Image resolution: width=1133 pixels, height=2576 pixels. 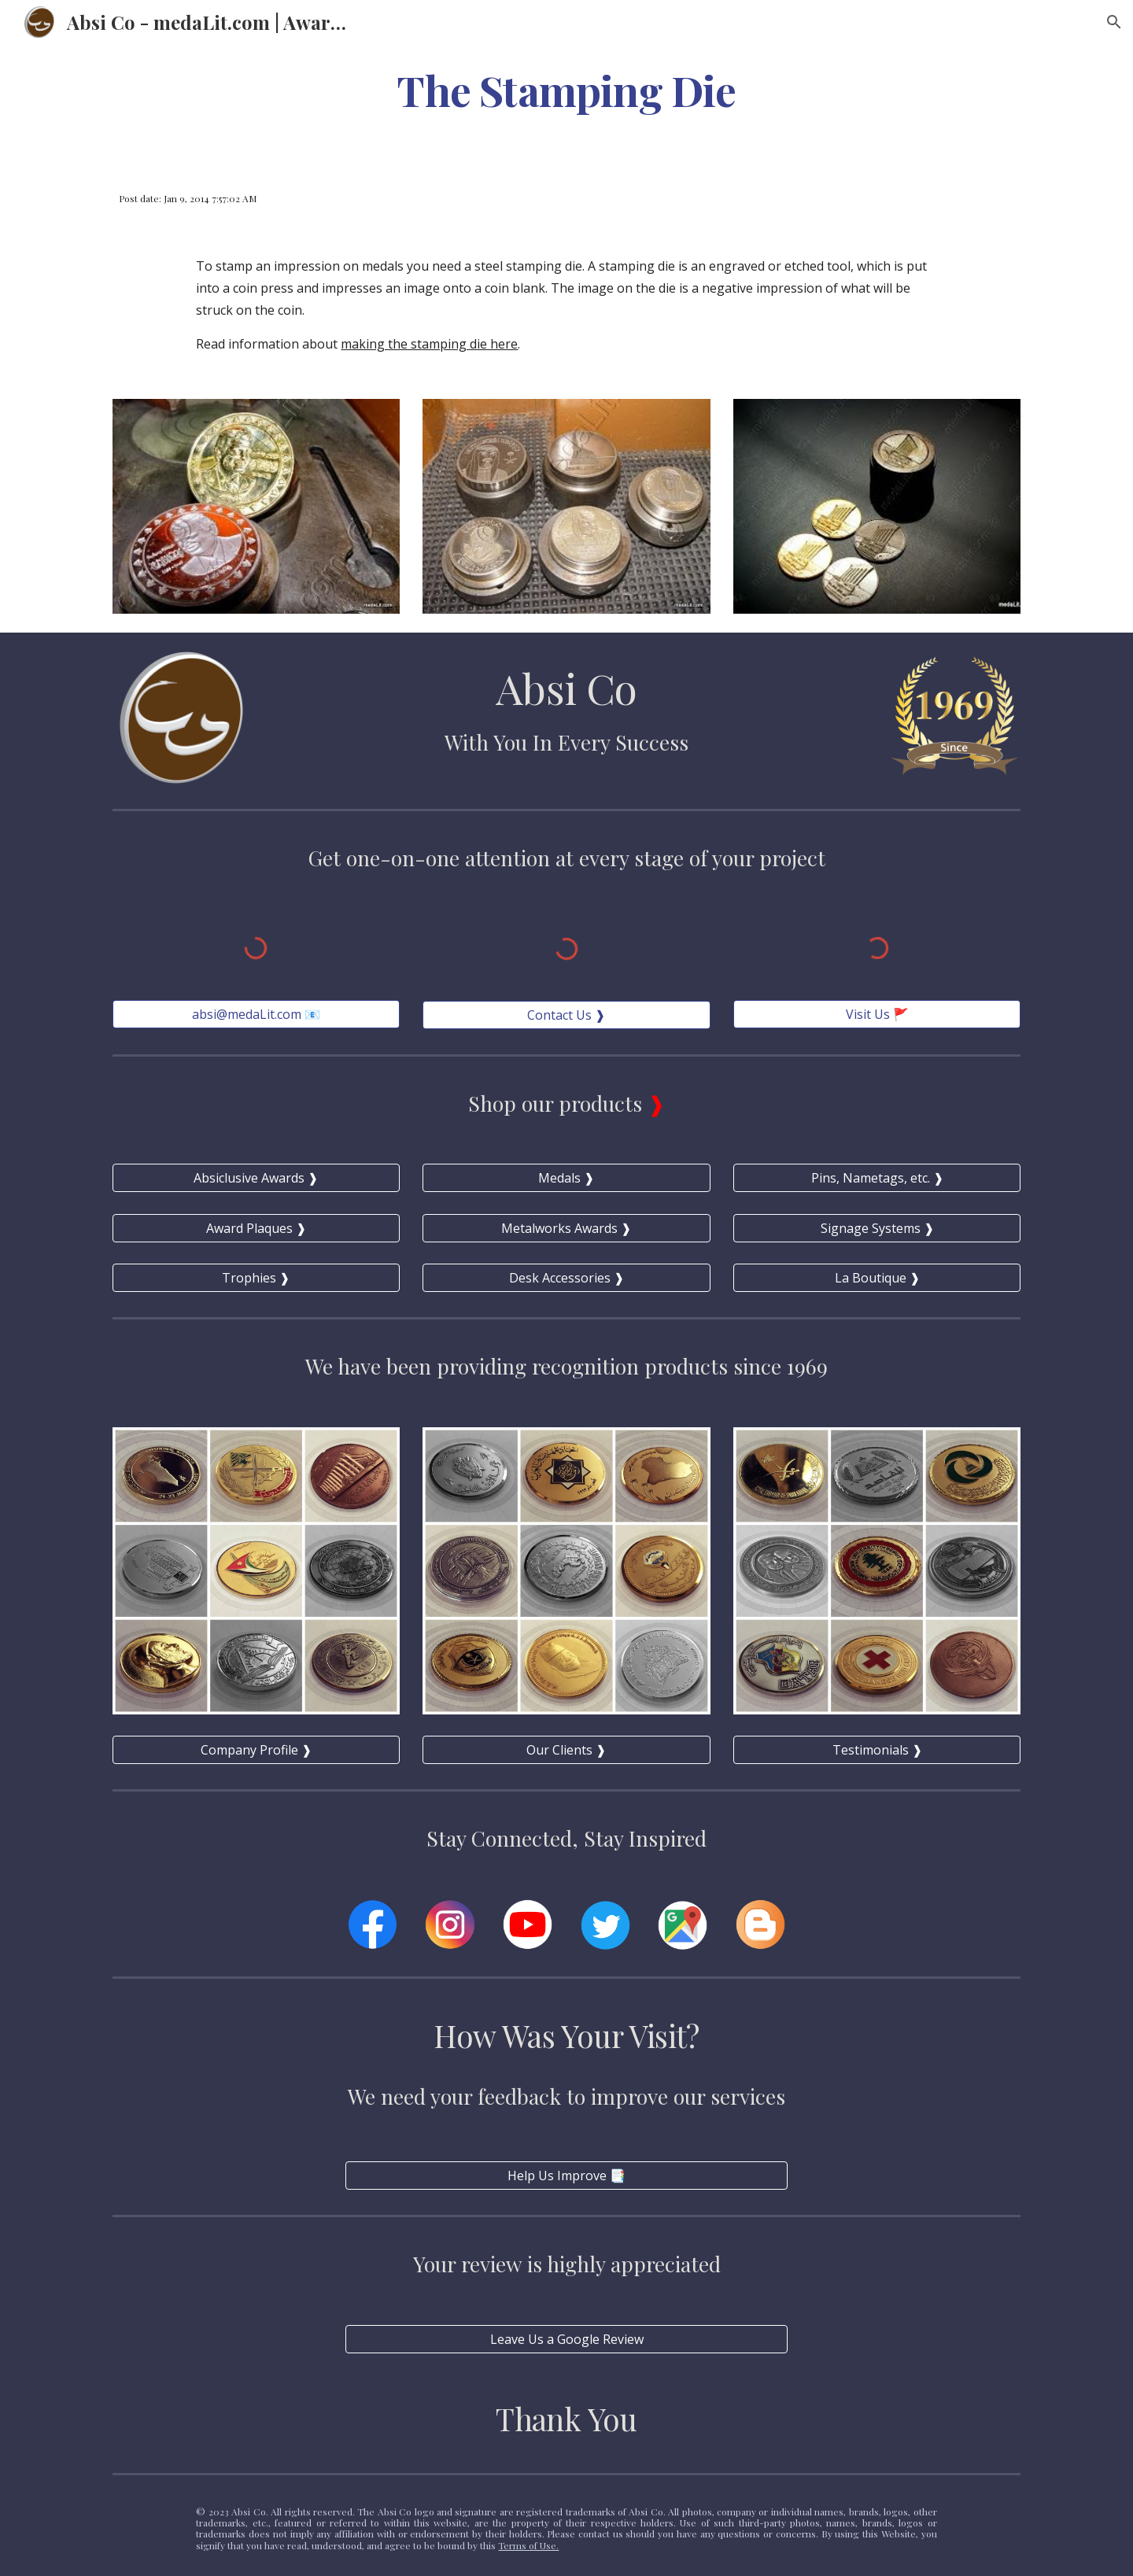 I want to click on Stay Connected, Stay Inspired, so click(x=566, y=1838).